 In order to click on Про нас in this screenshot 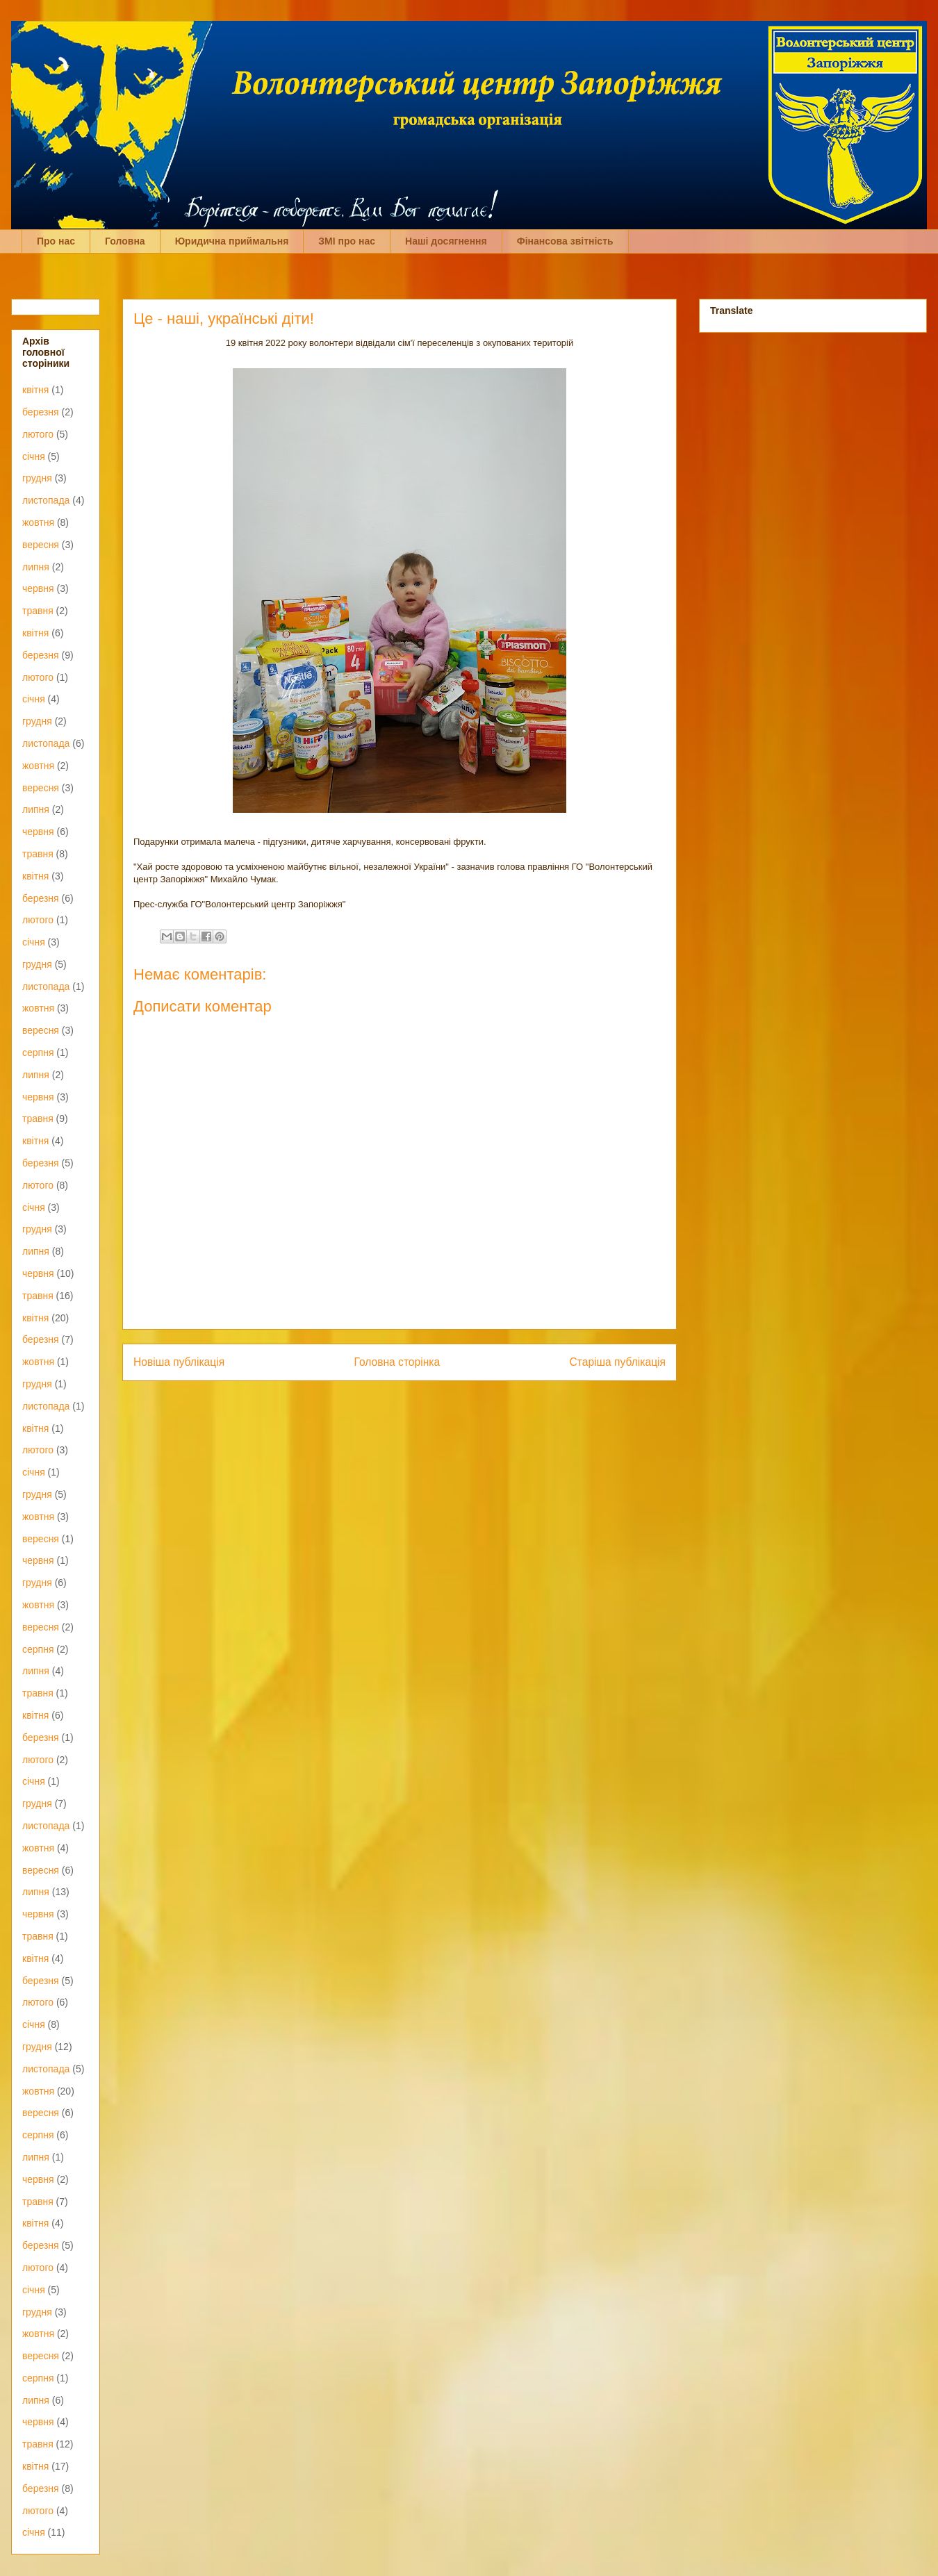, I will do `click(56, 241)`.